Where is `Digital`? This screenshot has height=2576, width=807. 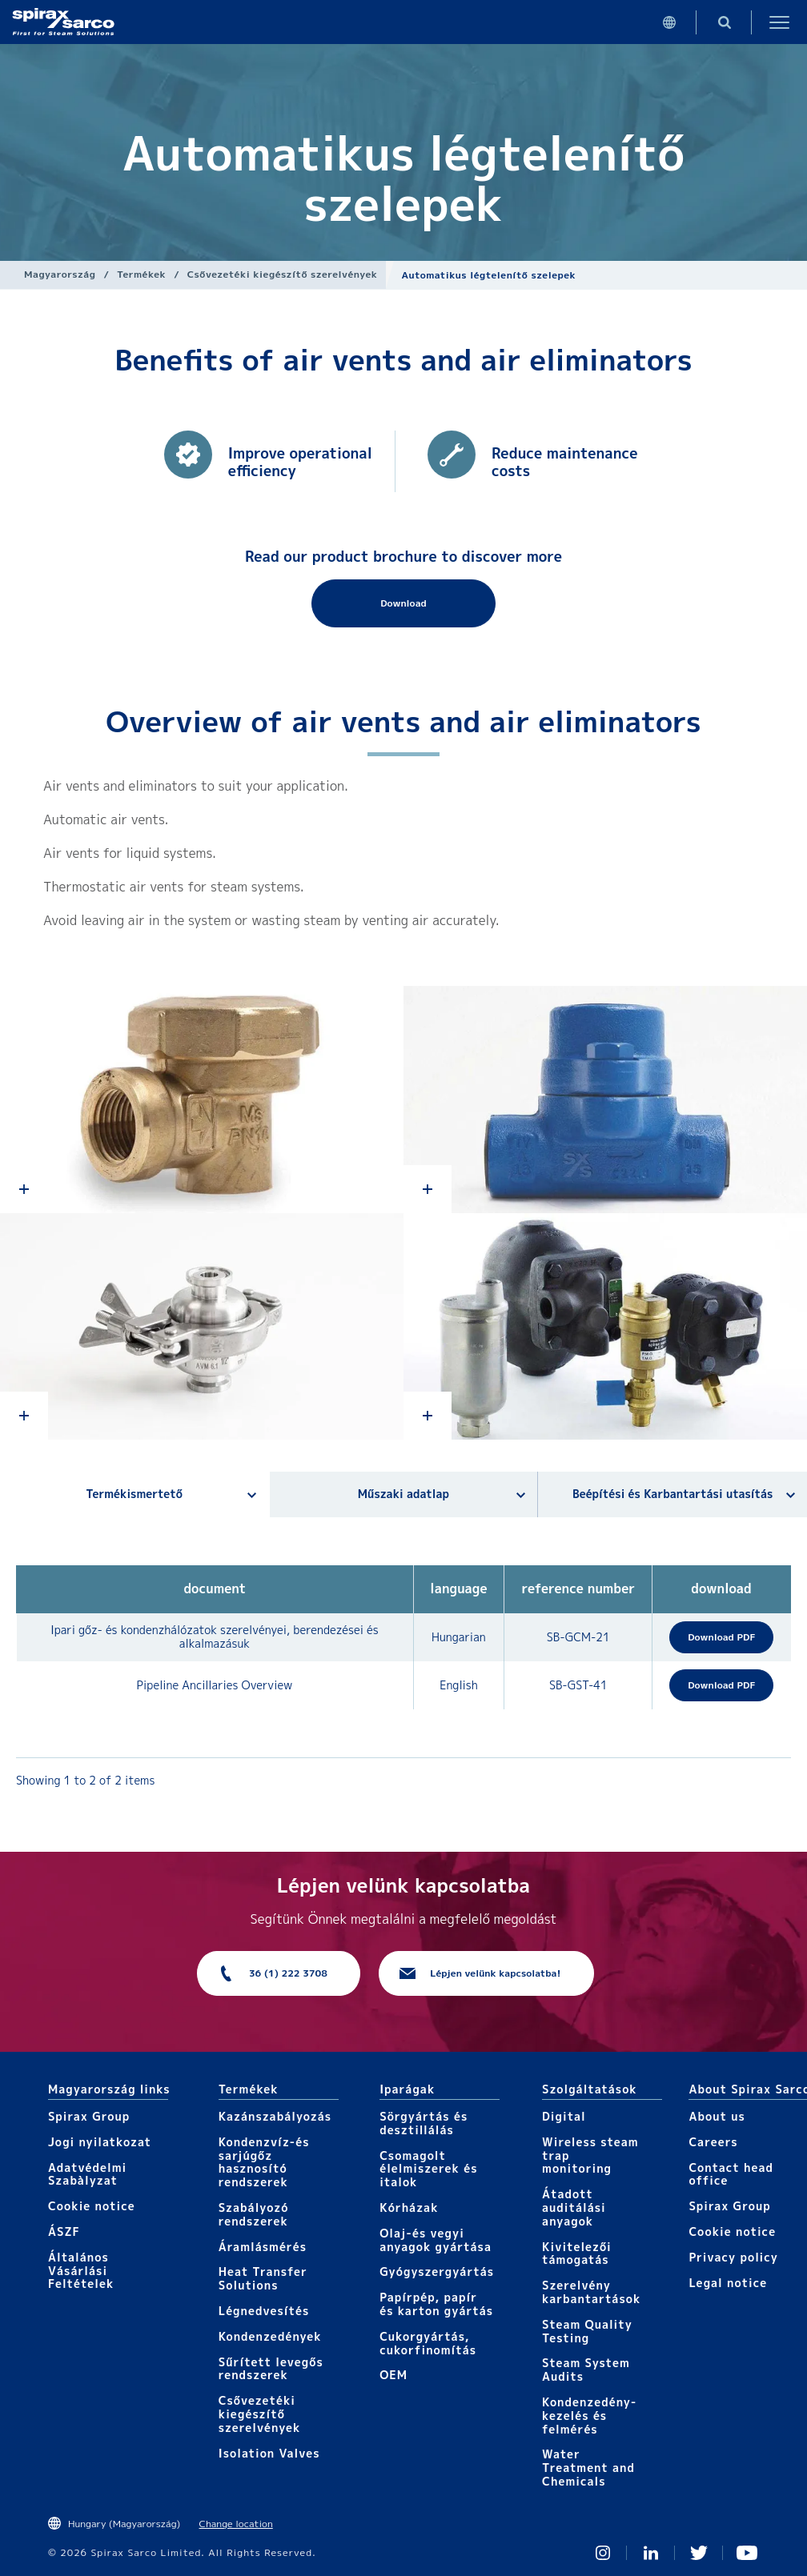
Digital is located at coordinates (564, 2116).